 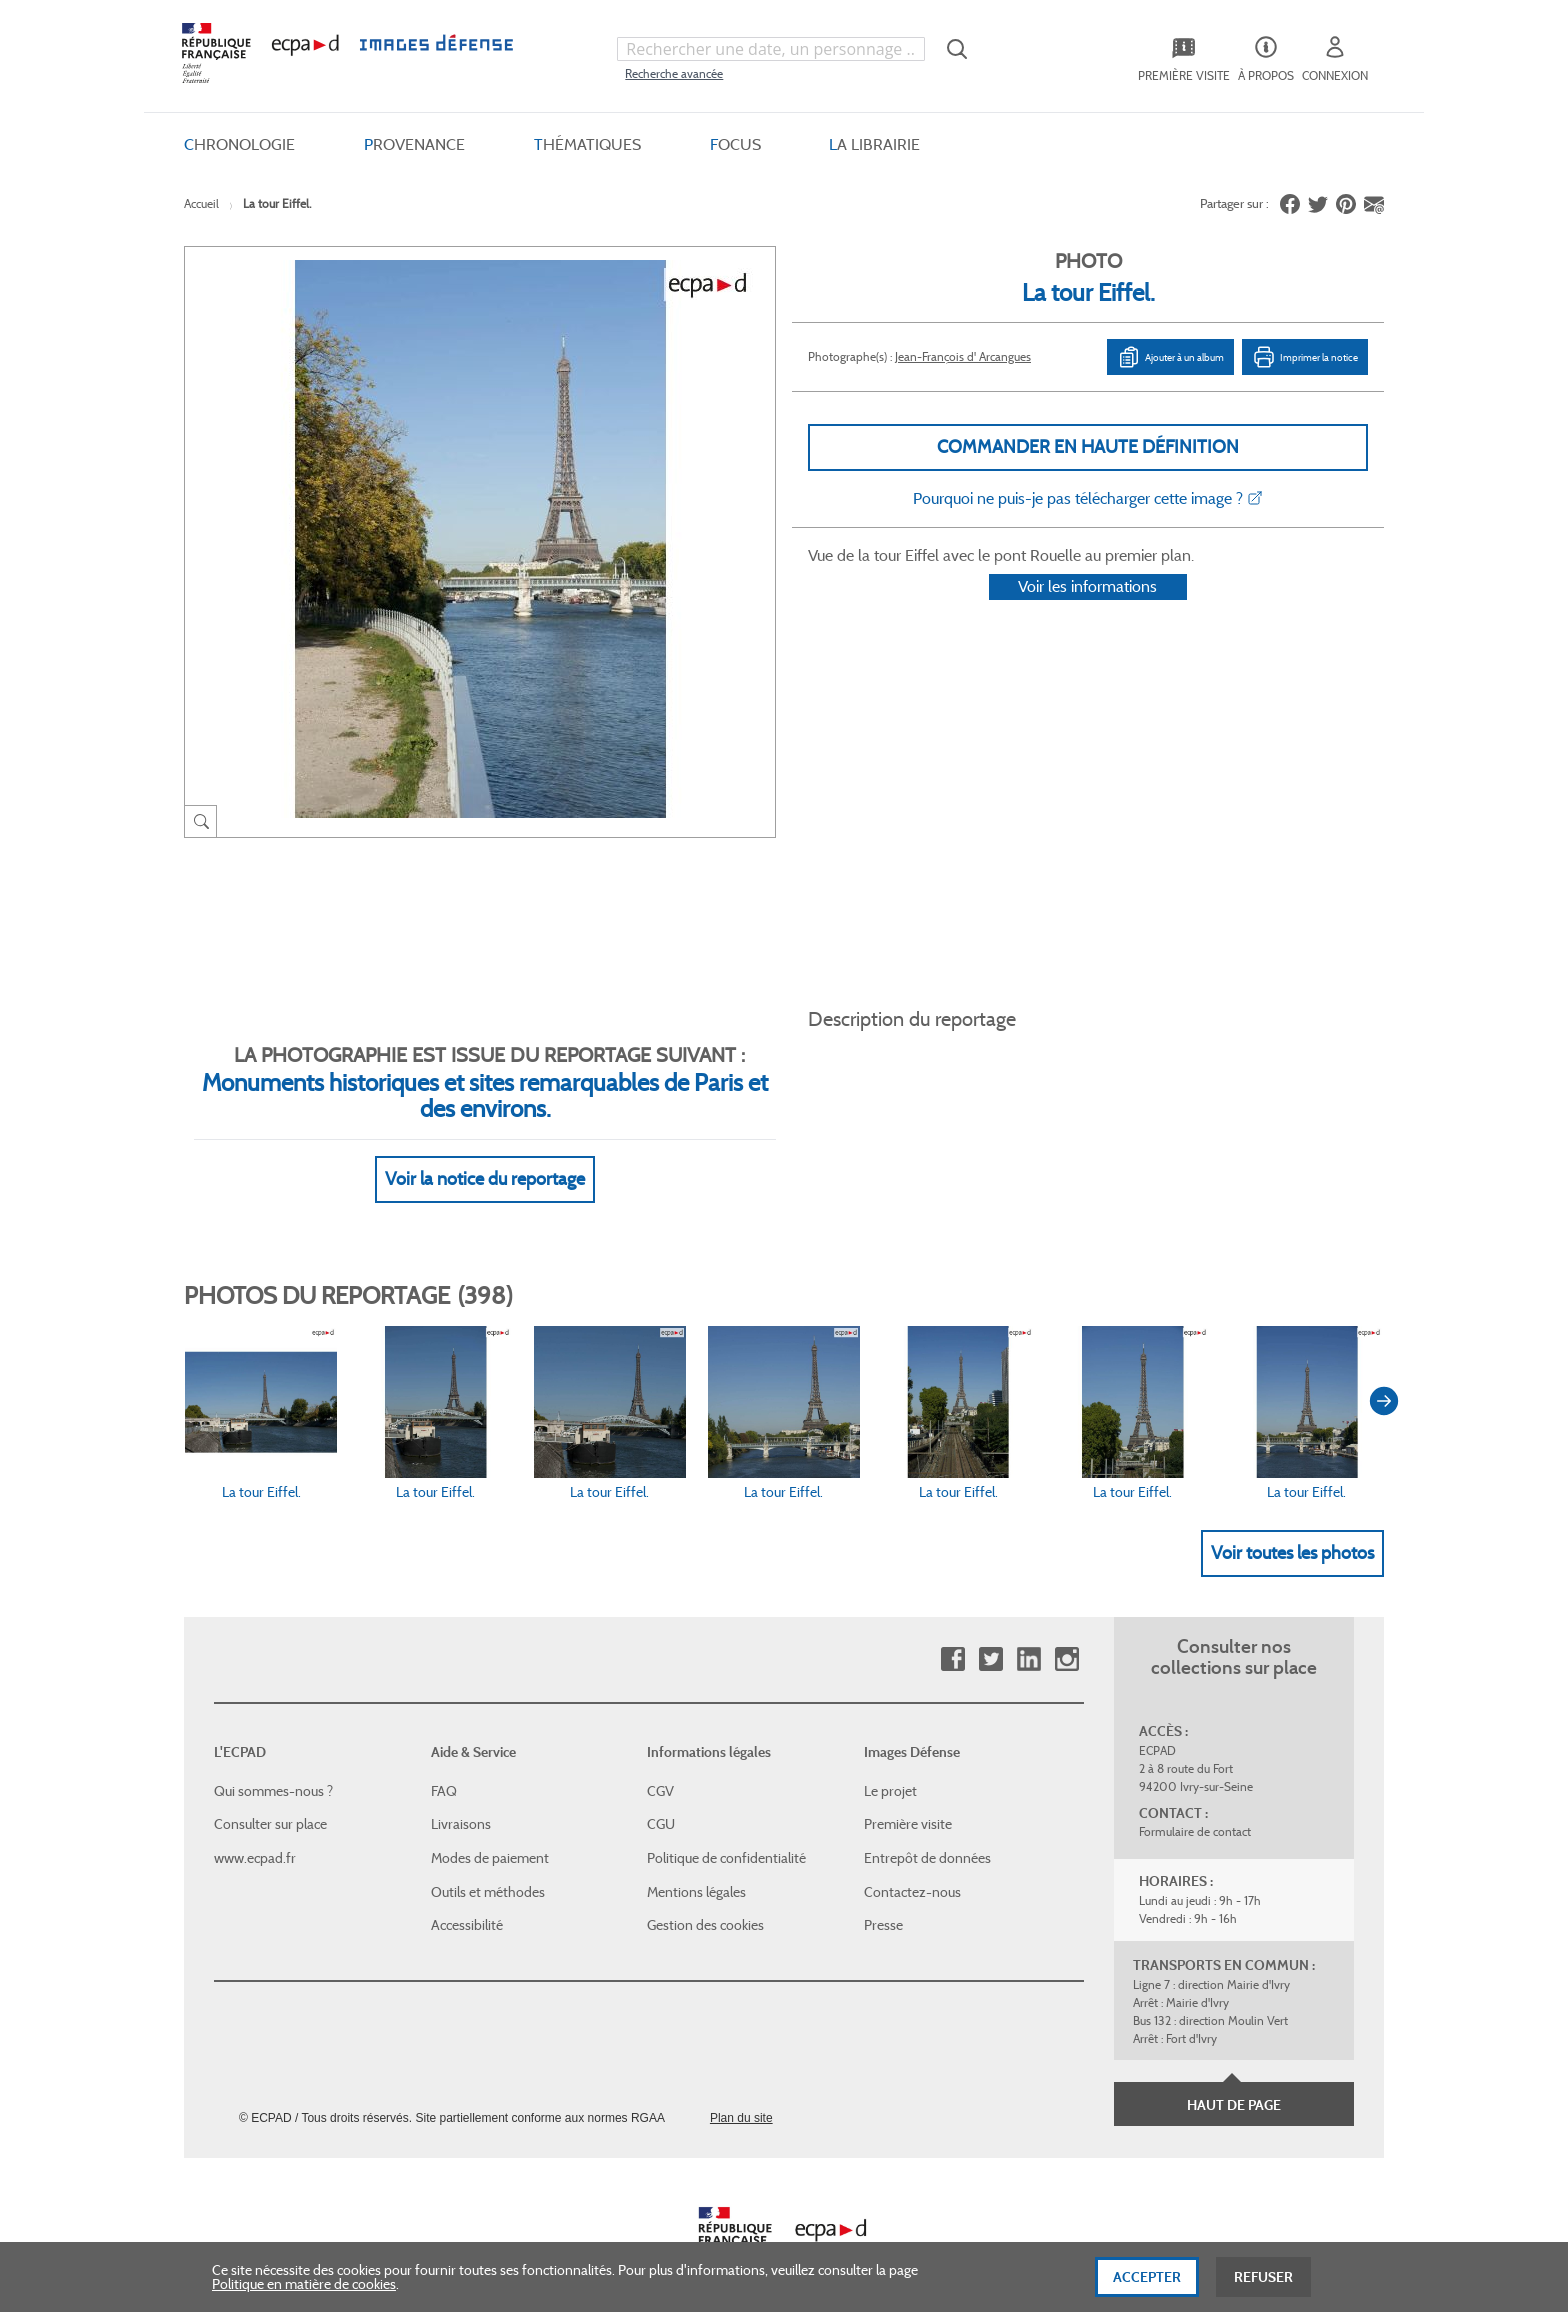 What do you see at coordinates (485, 1155) in the screenshot?
I see `Voir la notice du reportage` at bounding box center [485, 1155].